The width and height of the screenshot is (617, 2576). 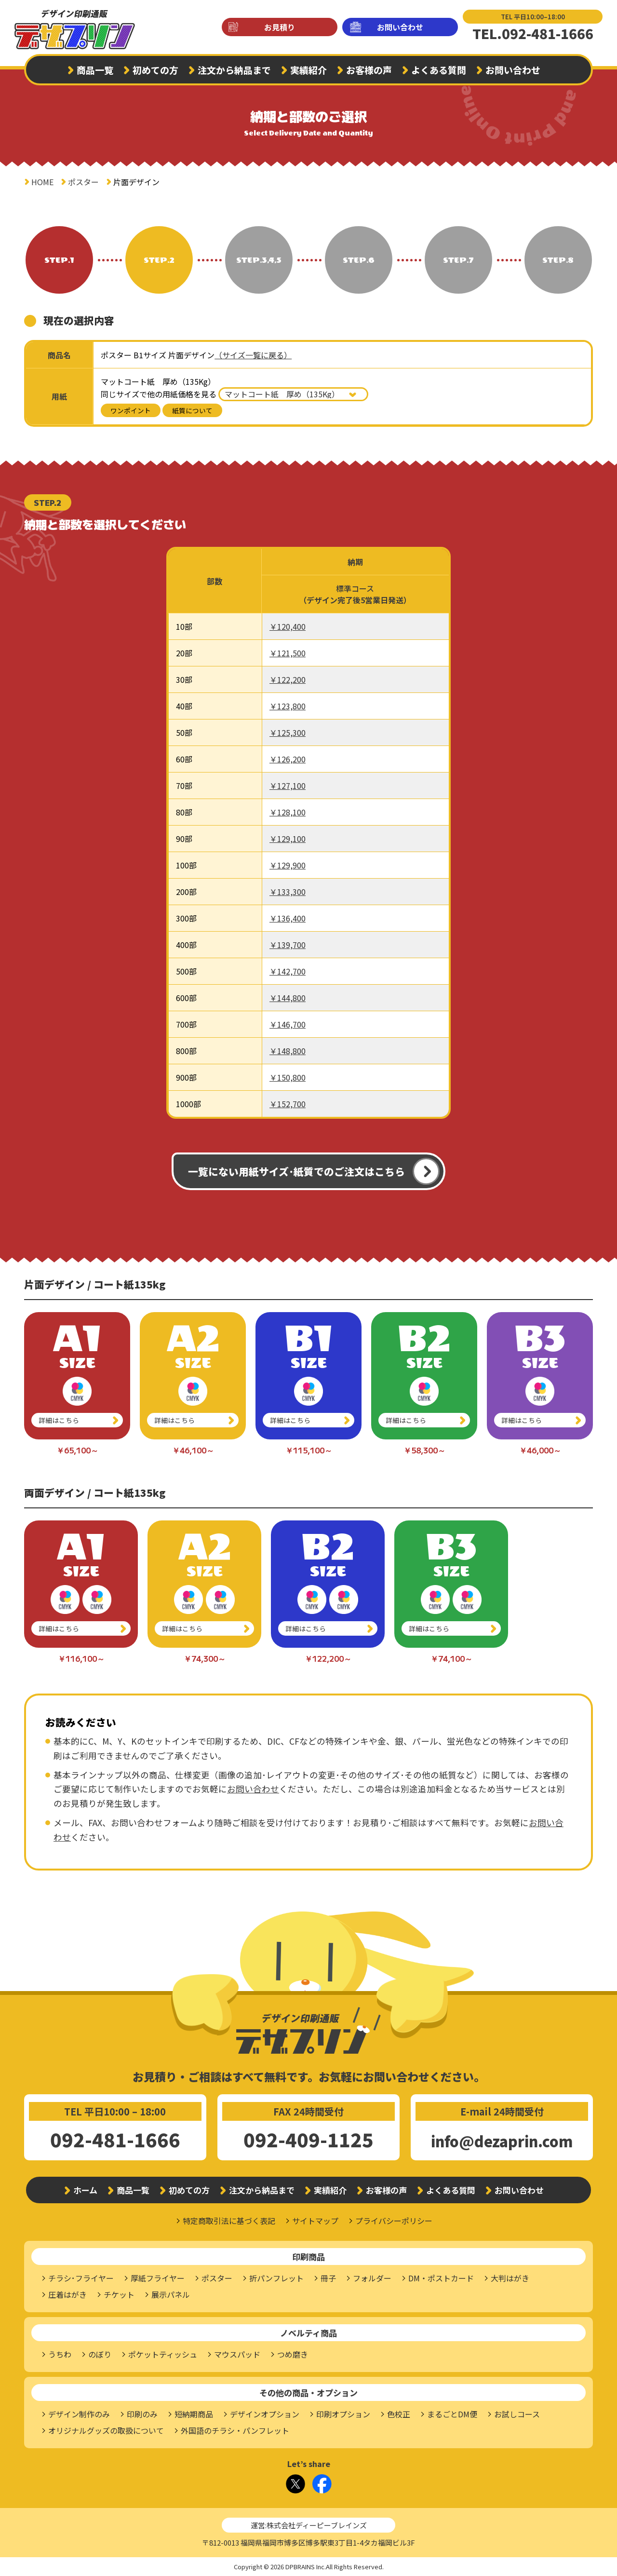 What do you see at coordinates (85, 2190) in the screenshot?
I see `ホーム` at bounding box center [85, 2190].